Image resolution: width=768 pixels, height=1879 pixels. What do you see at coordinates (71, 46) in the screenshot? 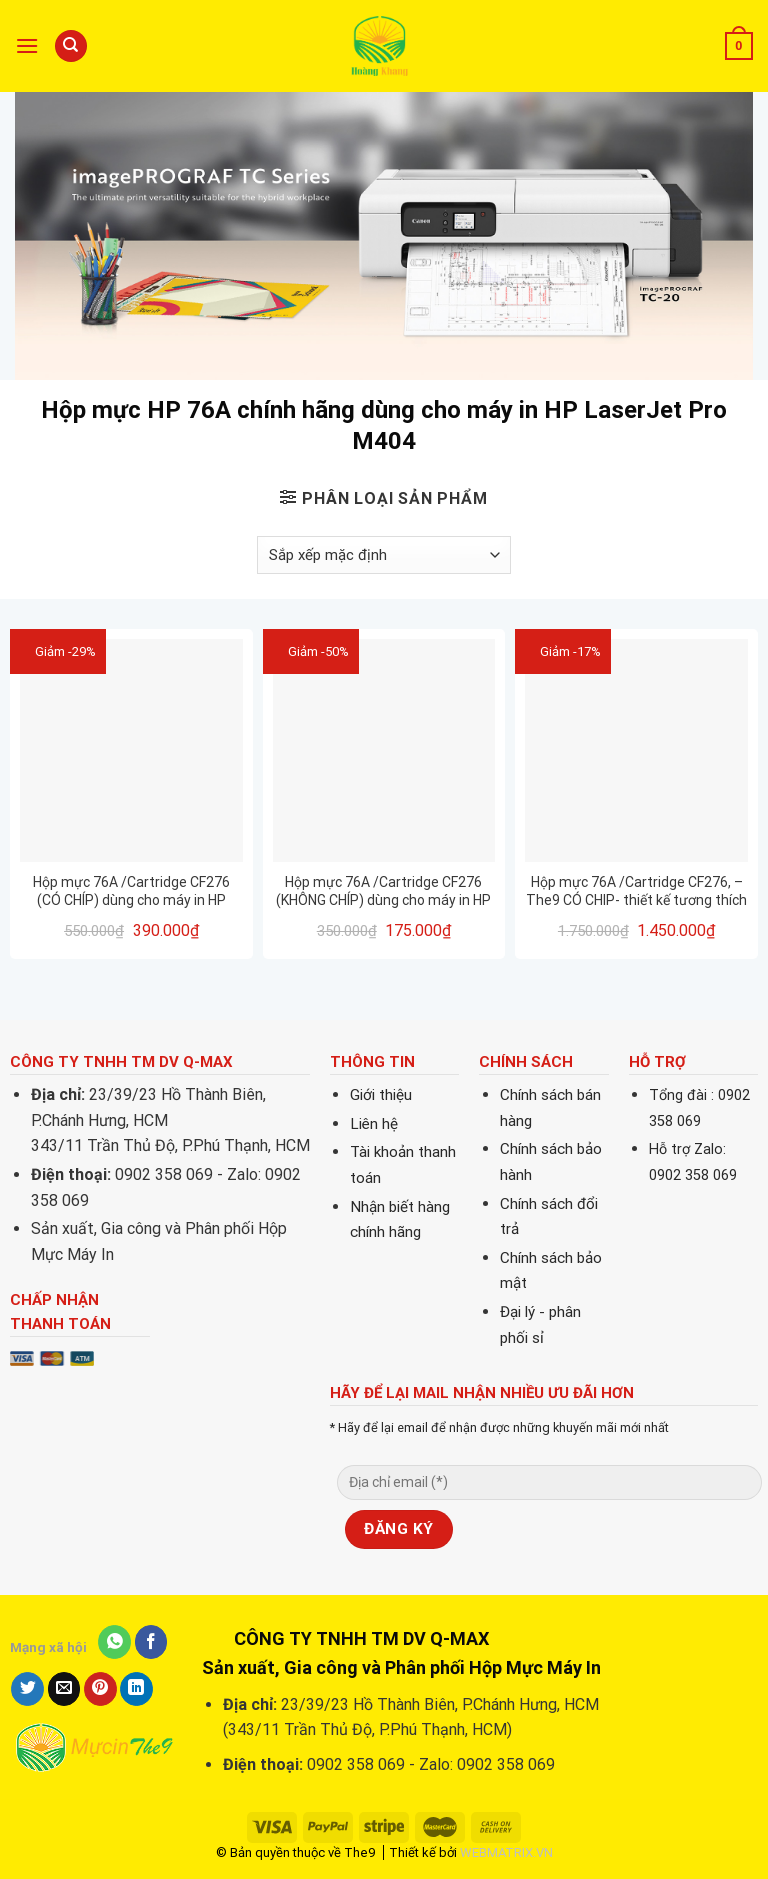
I see `[Tìm kiếm]` at bounding box center [71, 46].